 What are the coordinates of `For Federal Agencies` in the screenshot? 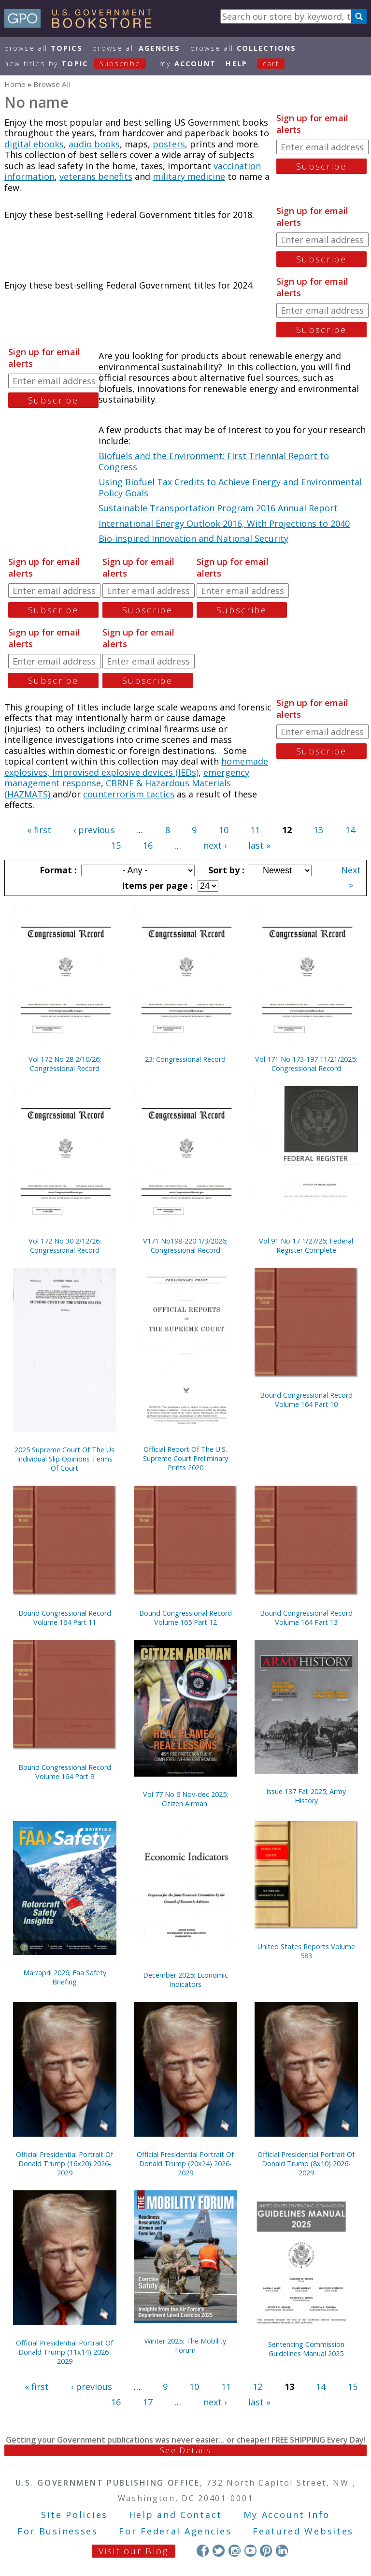 It's located at (175, 2531).